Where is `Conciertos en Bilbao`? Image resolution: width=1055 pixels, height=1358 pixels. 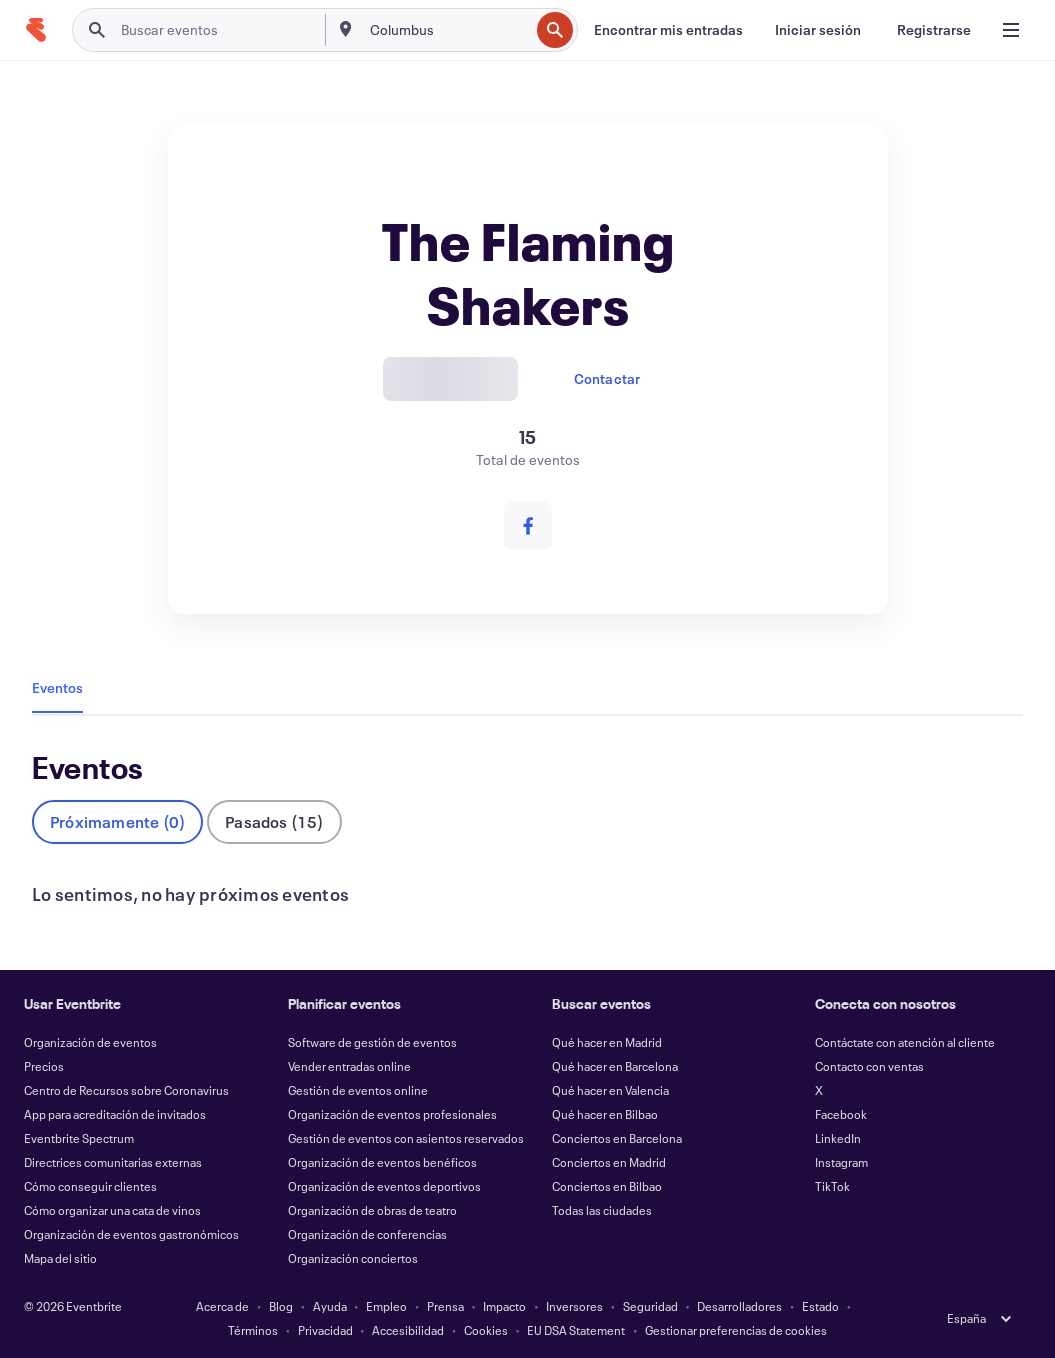 Conciertos en Bilbao is located at coordinates (607, 1186).